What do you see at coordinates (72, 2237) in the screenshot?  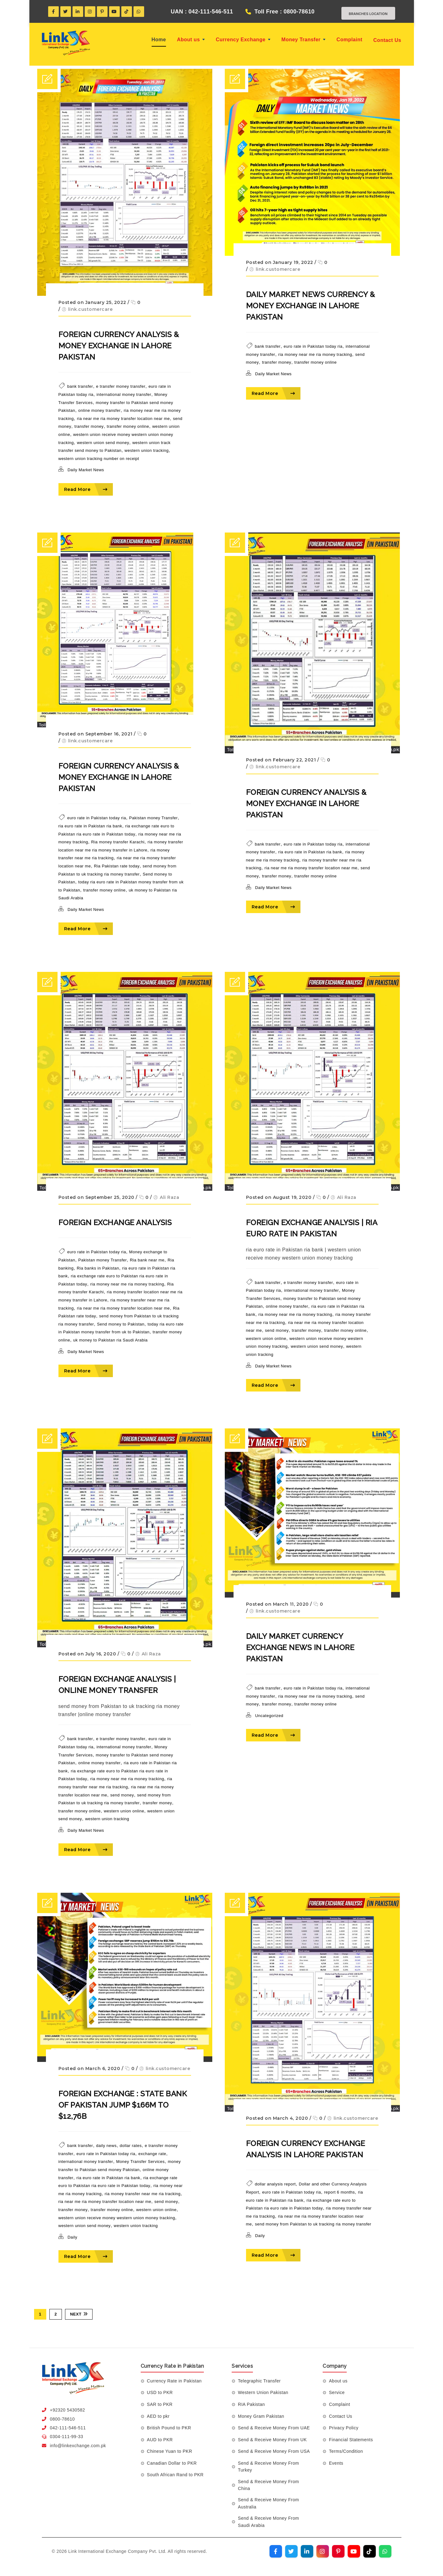 I see `Daily` at bounding box center [72, 2237].